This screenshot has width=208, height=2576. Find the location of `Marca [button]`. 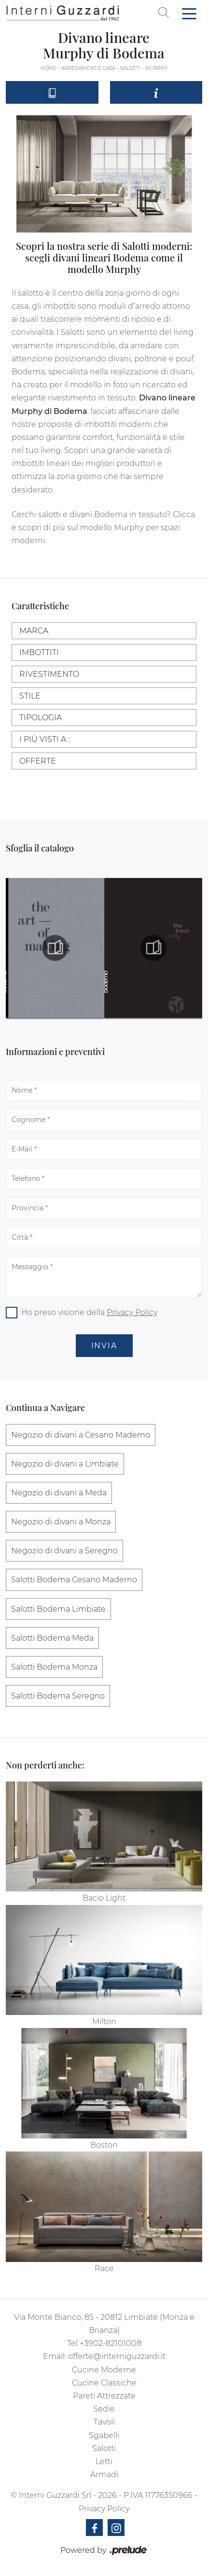

Marca [button] is located at coordinates (33, 630).